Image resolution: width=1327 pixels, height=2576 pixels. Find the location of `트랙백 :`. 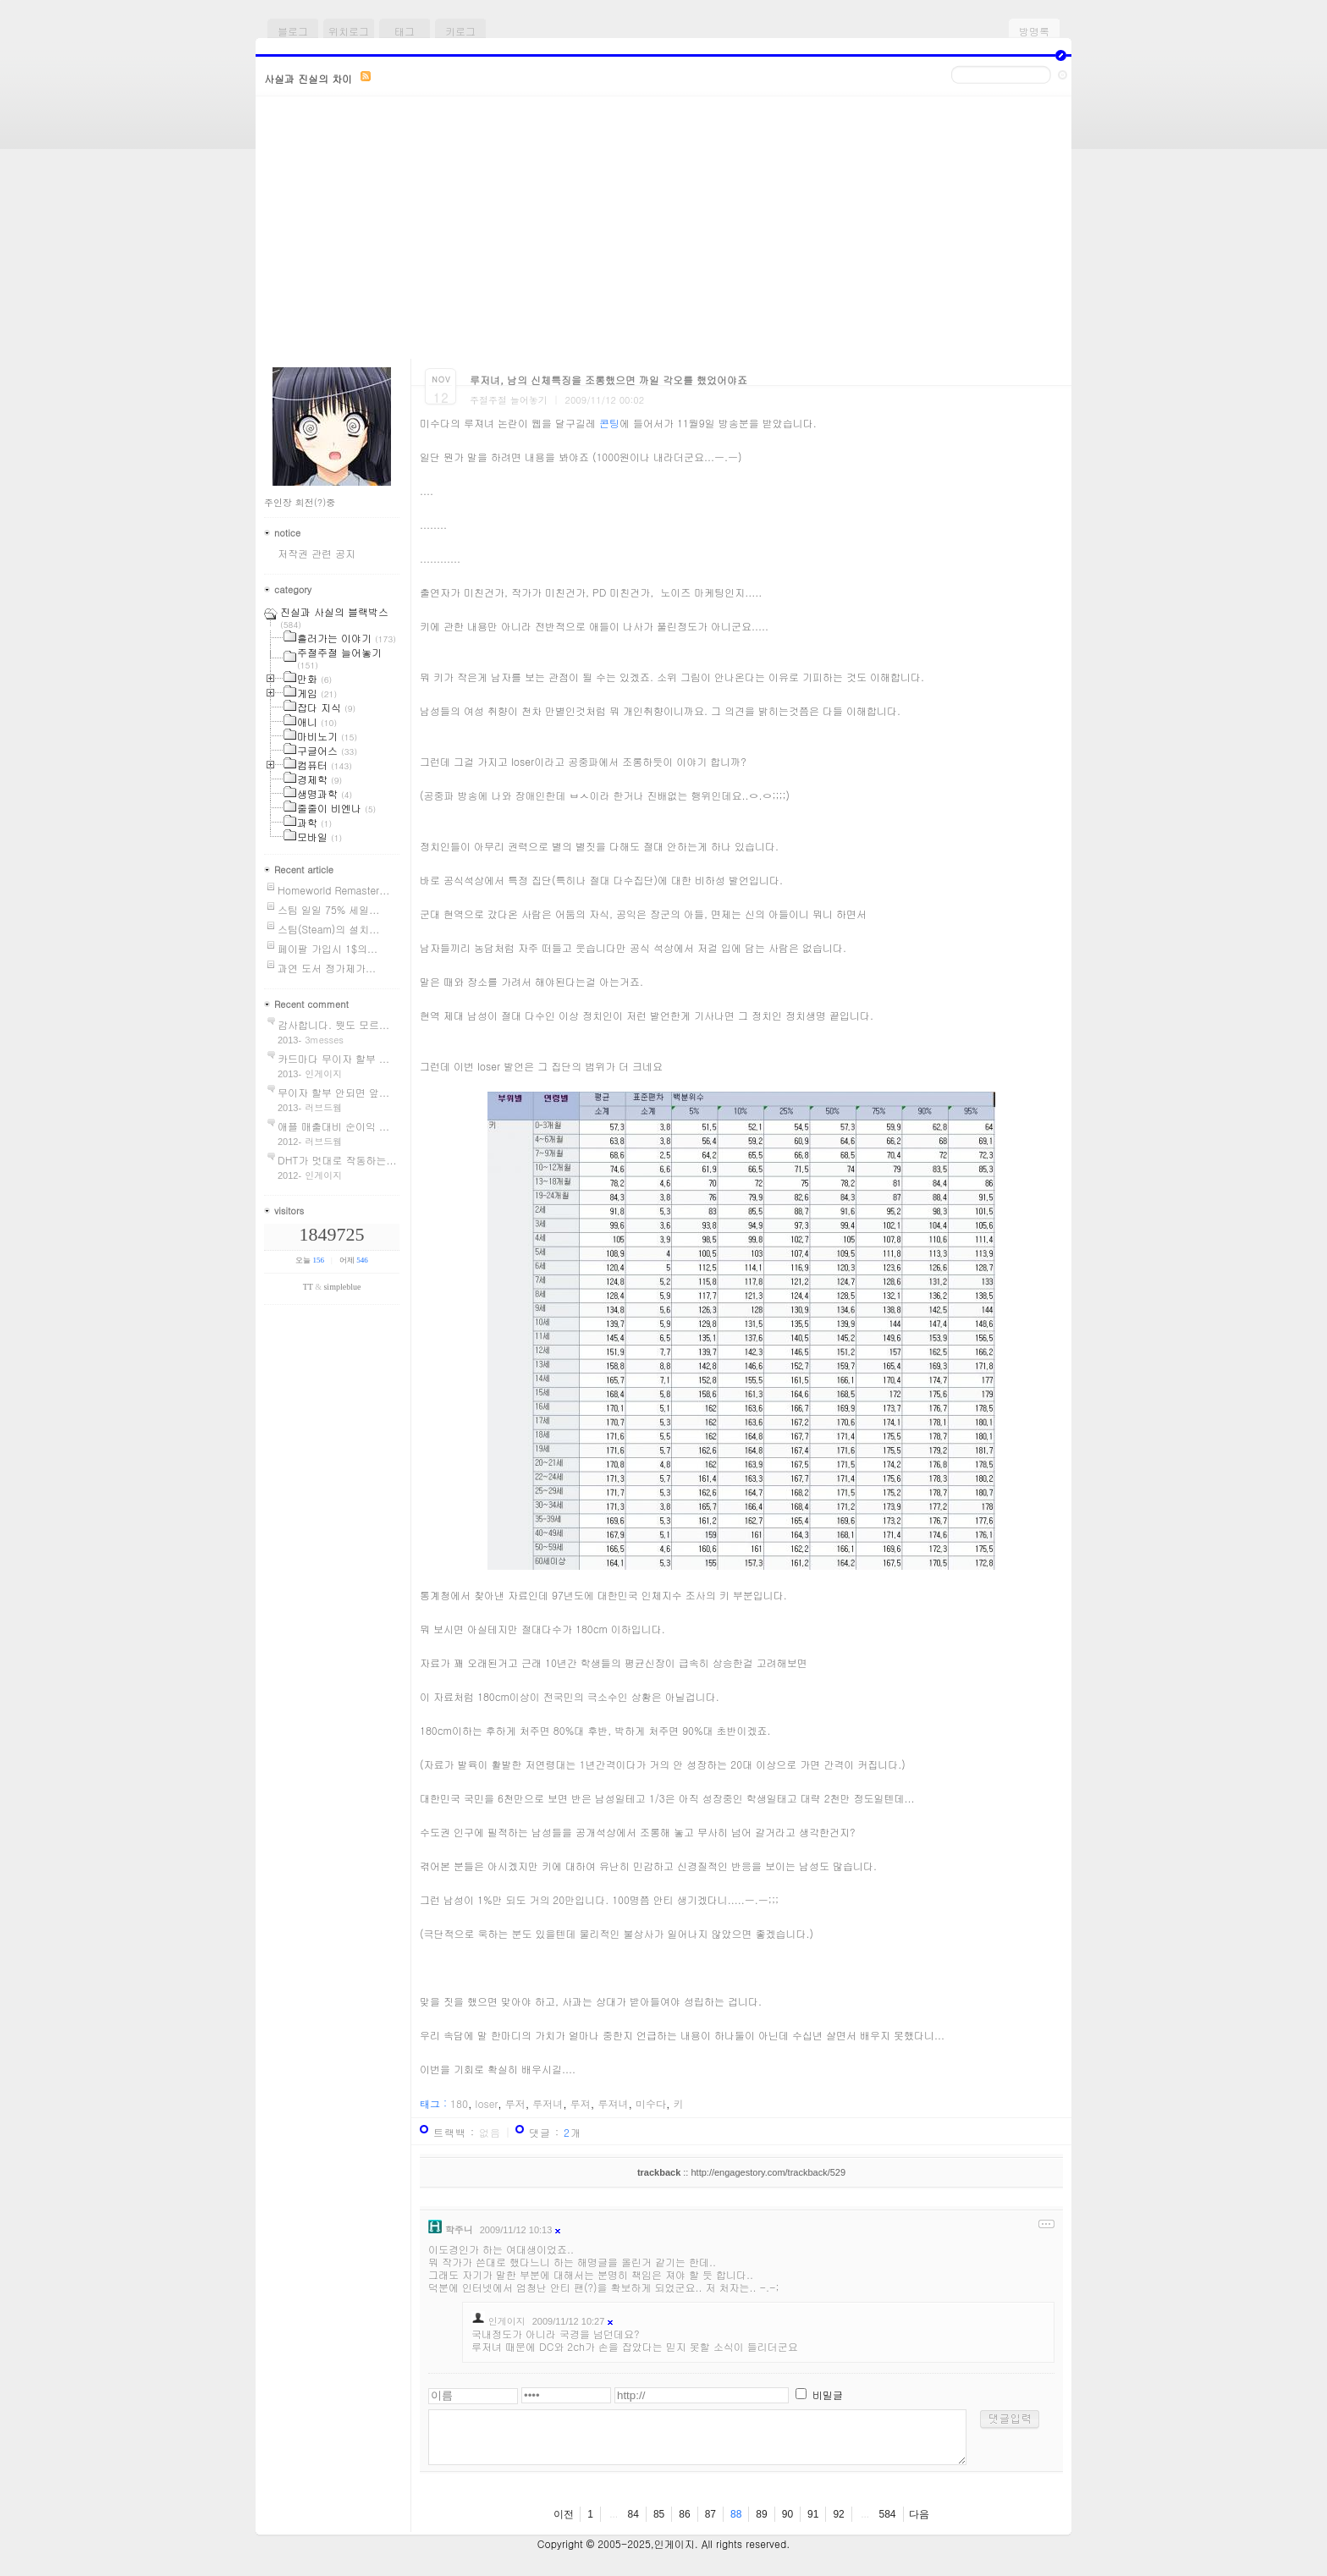

트랙백 : is located at coordinates (467, 2132).